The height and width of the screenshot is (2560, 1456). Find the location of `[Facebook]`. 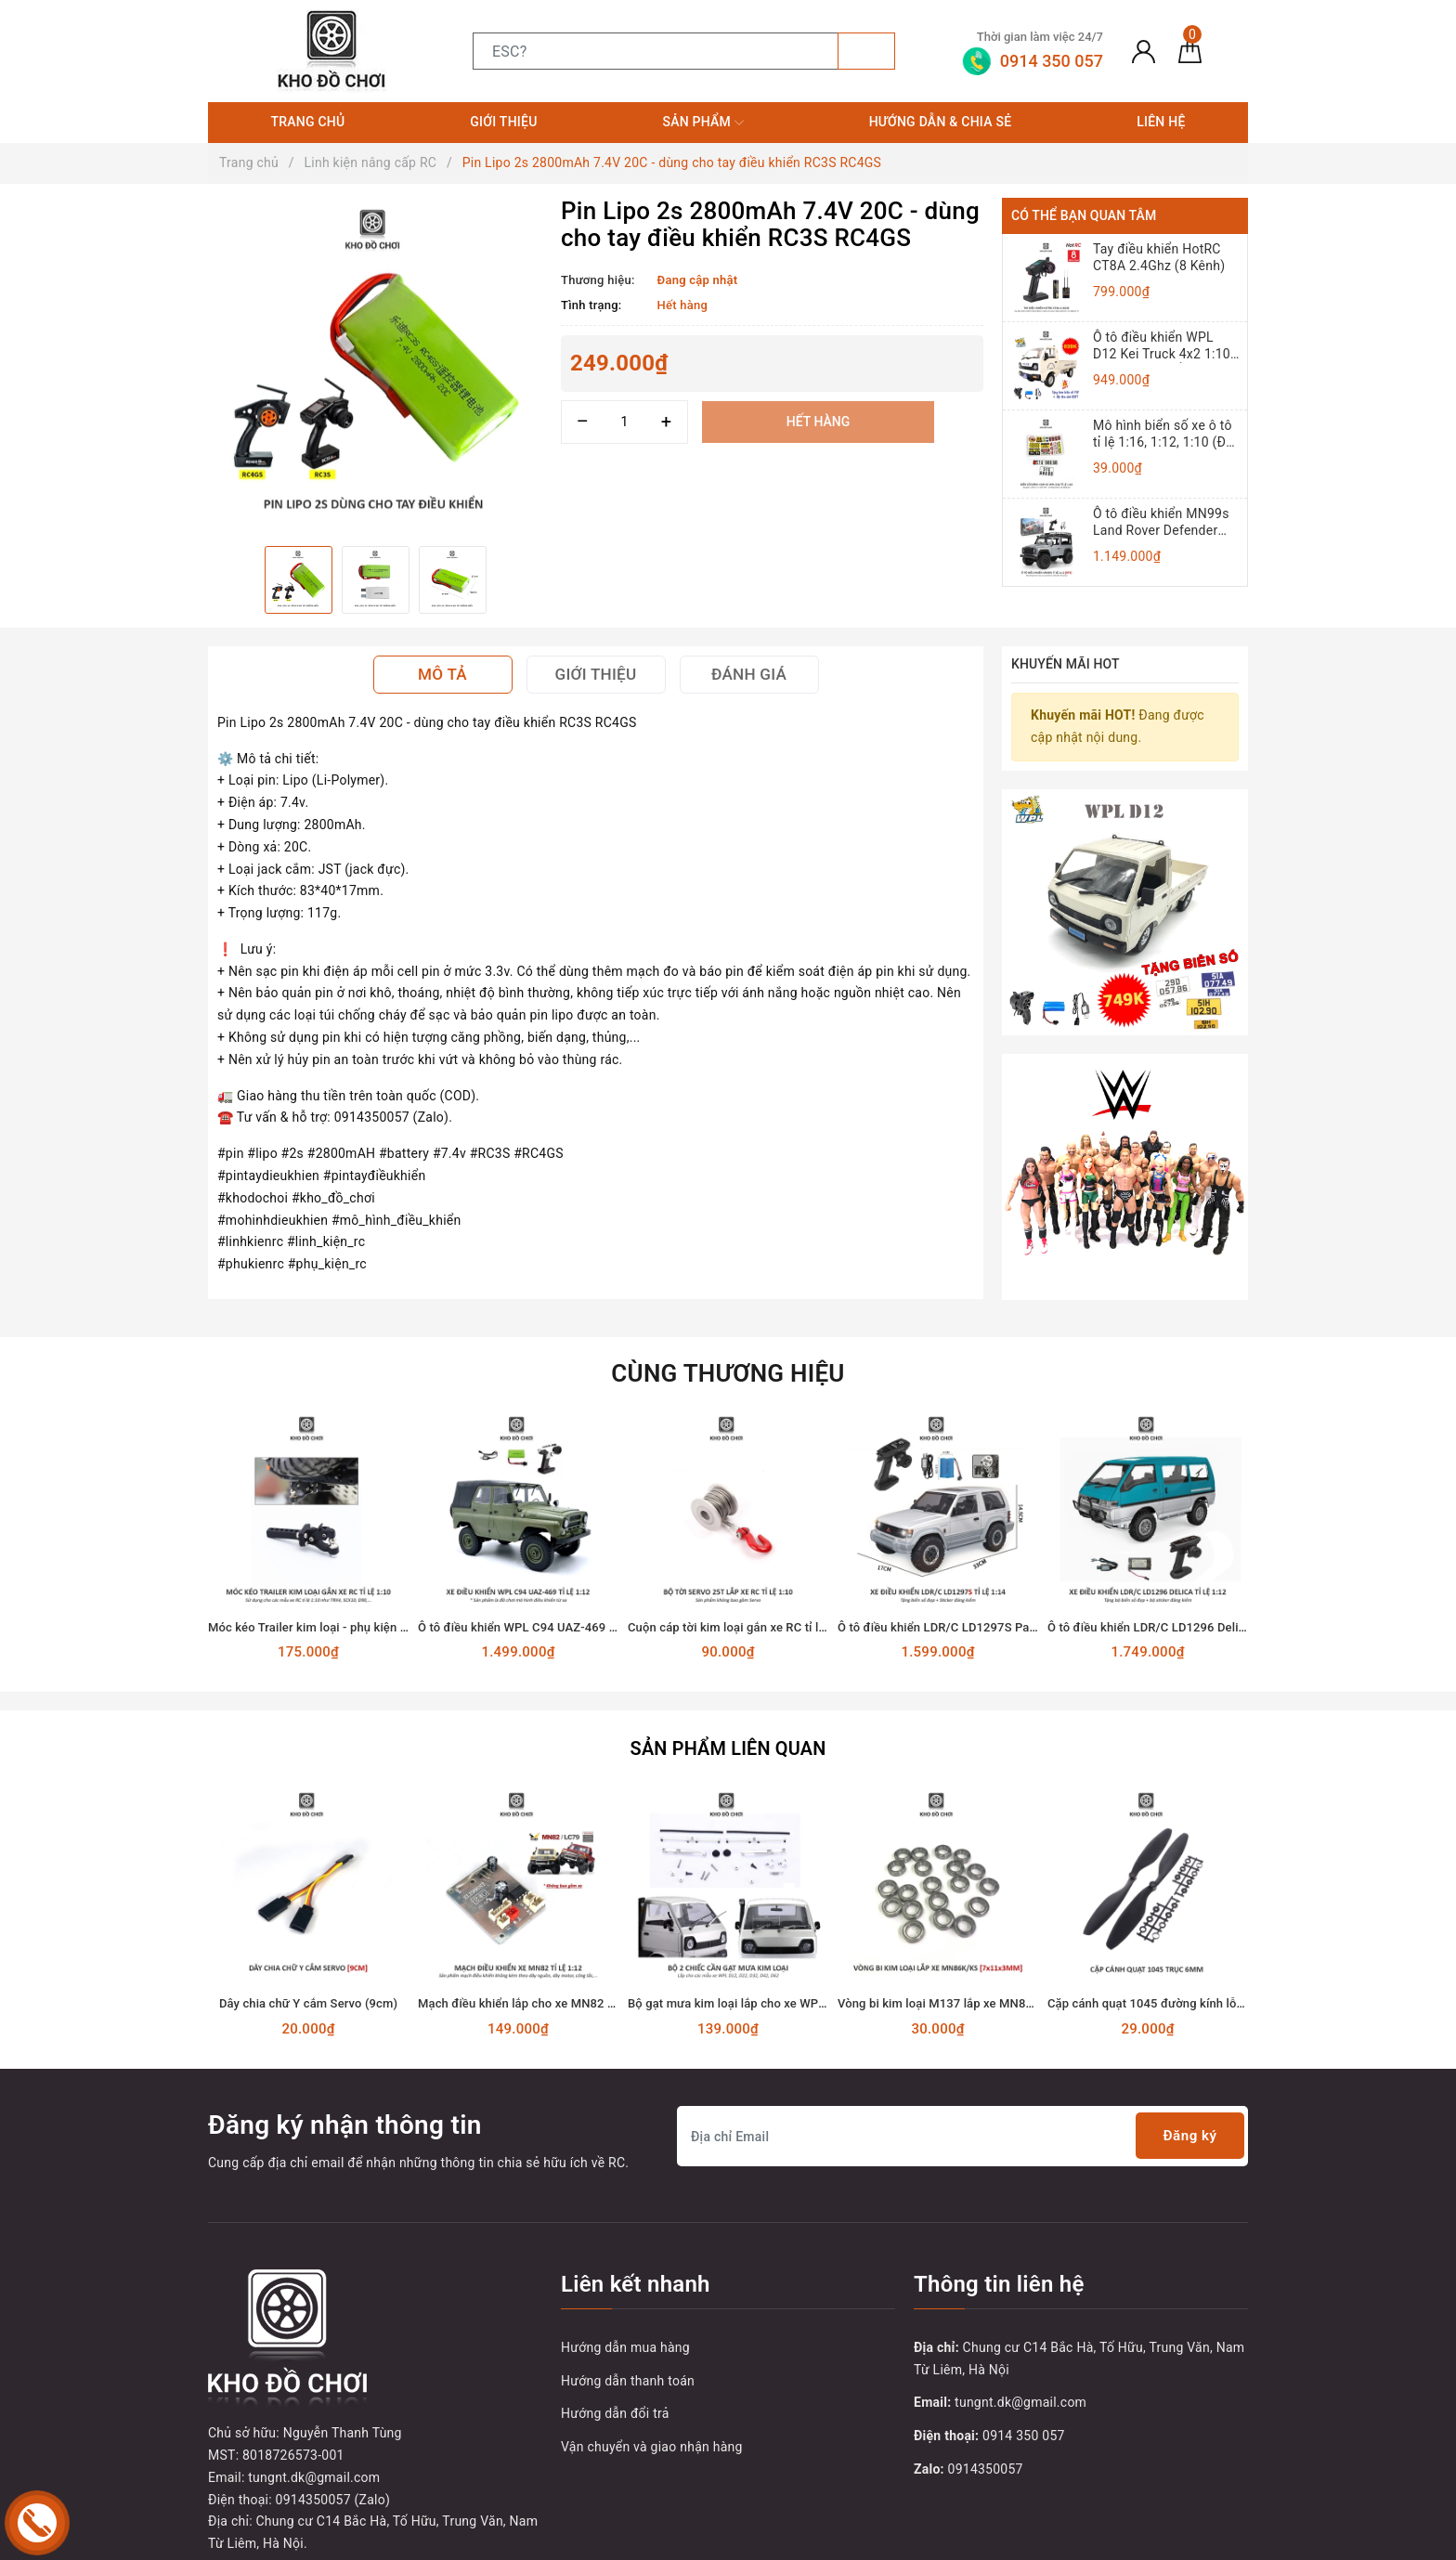

[Facebook] is located at coordinates (224, 2451).